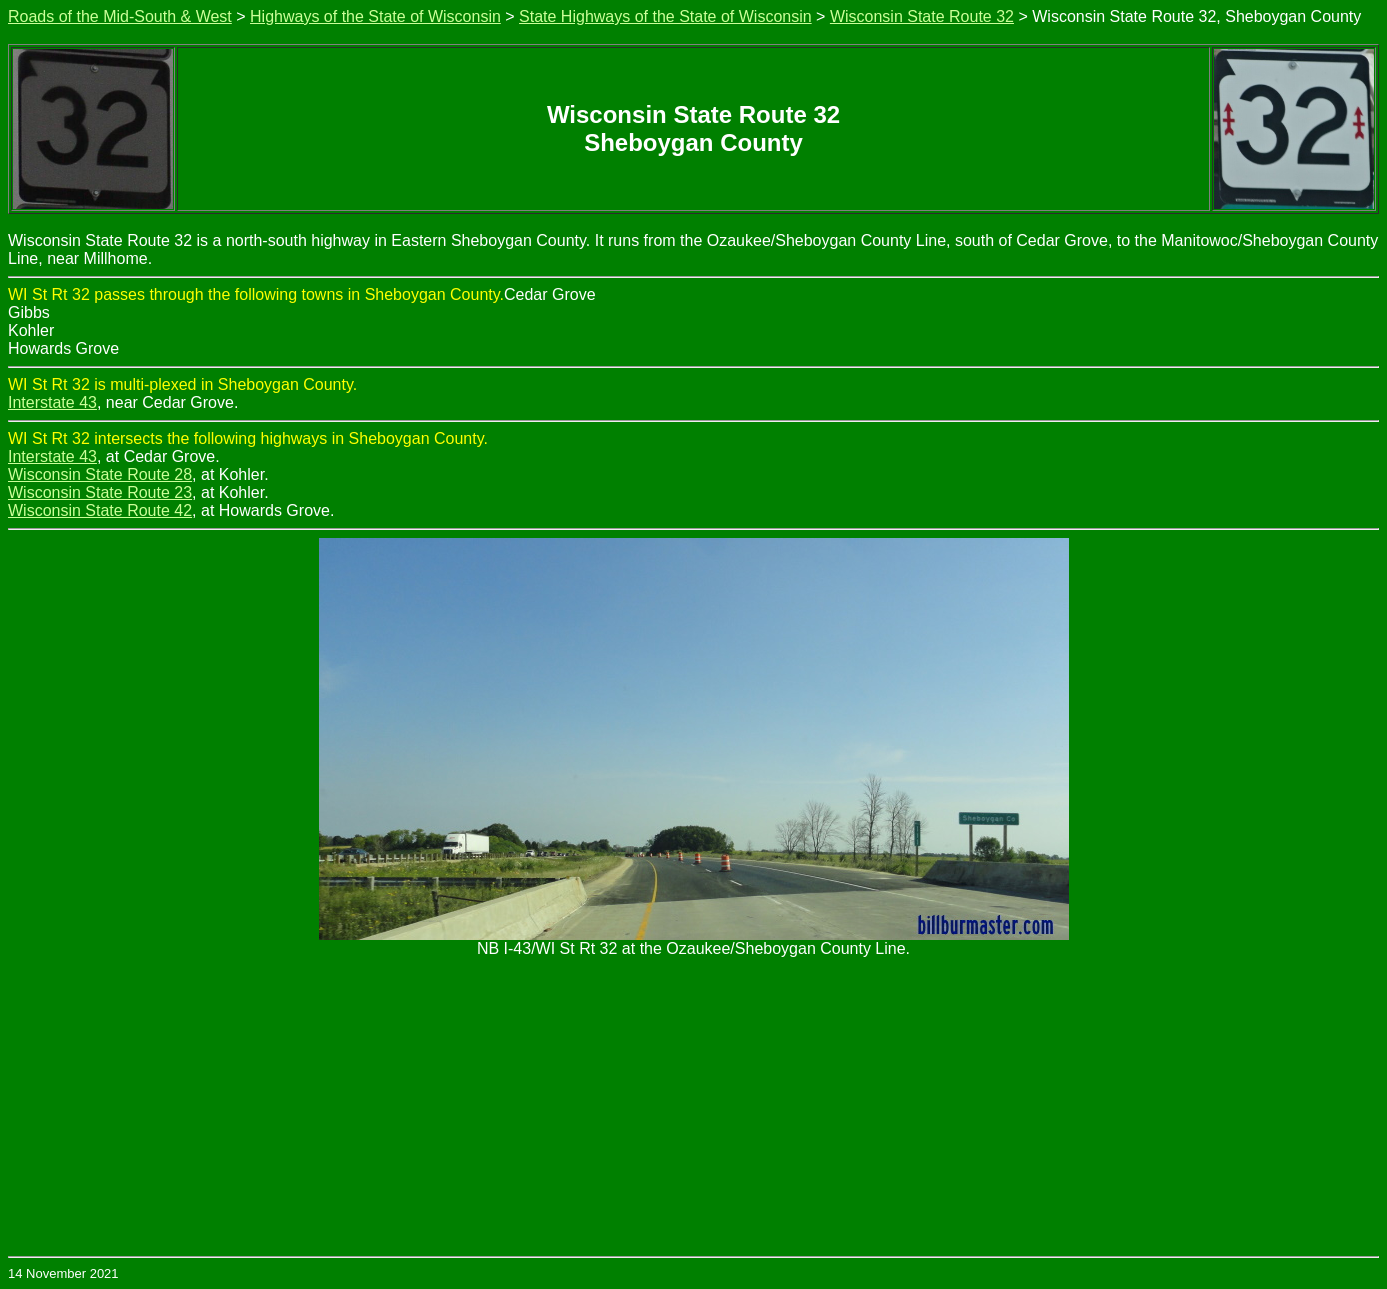 The image size is (1387, 1289). Describe the element at coordinates (694, 1106) in the screenshot. I see `[Advertisement]` at that location.